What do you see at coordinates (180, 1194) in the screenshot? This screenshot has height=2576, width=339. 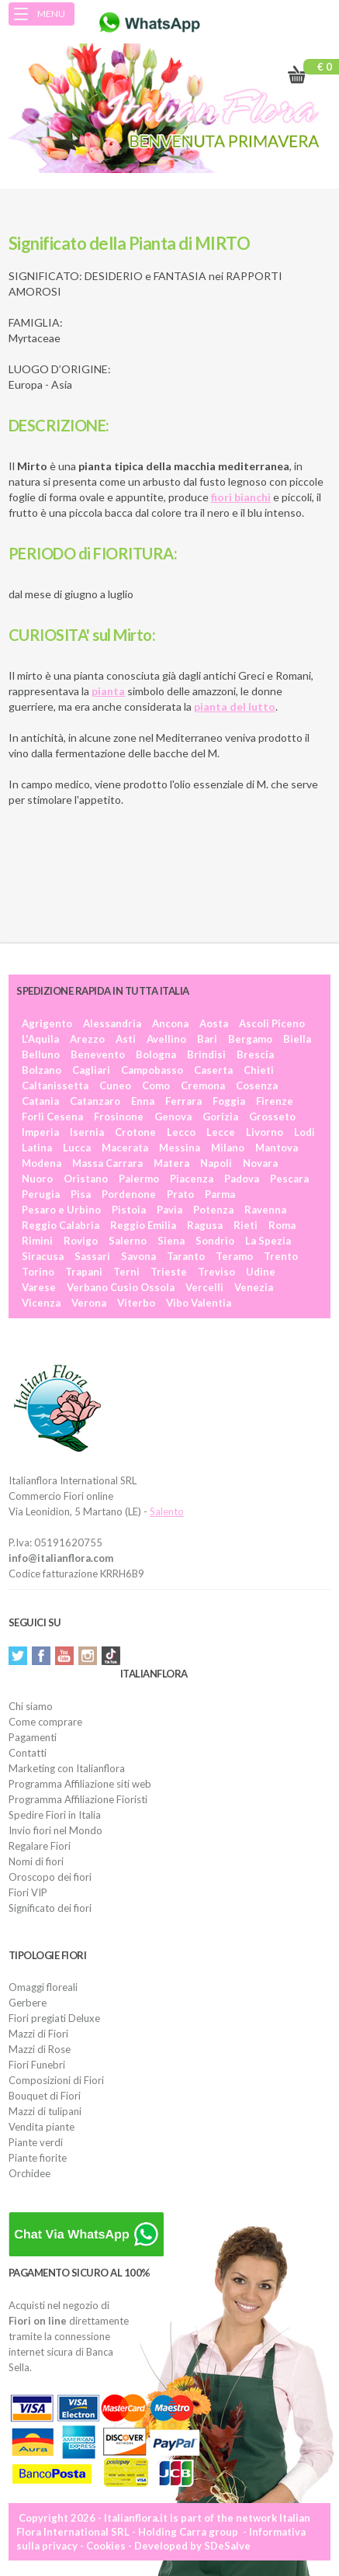 I see `Prato` at bounding box center [180, 1194].